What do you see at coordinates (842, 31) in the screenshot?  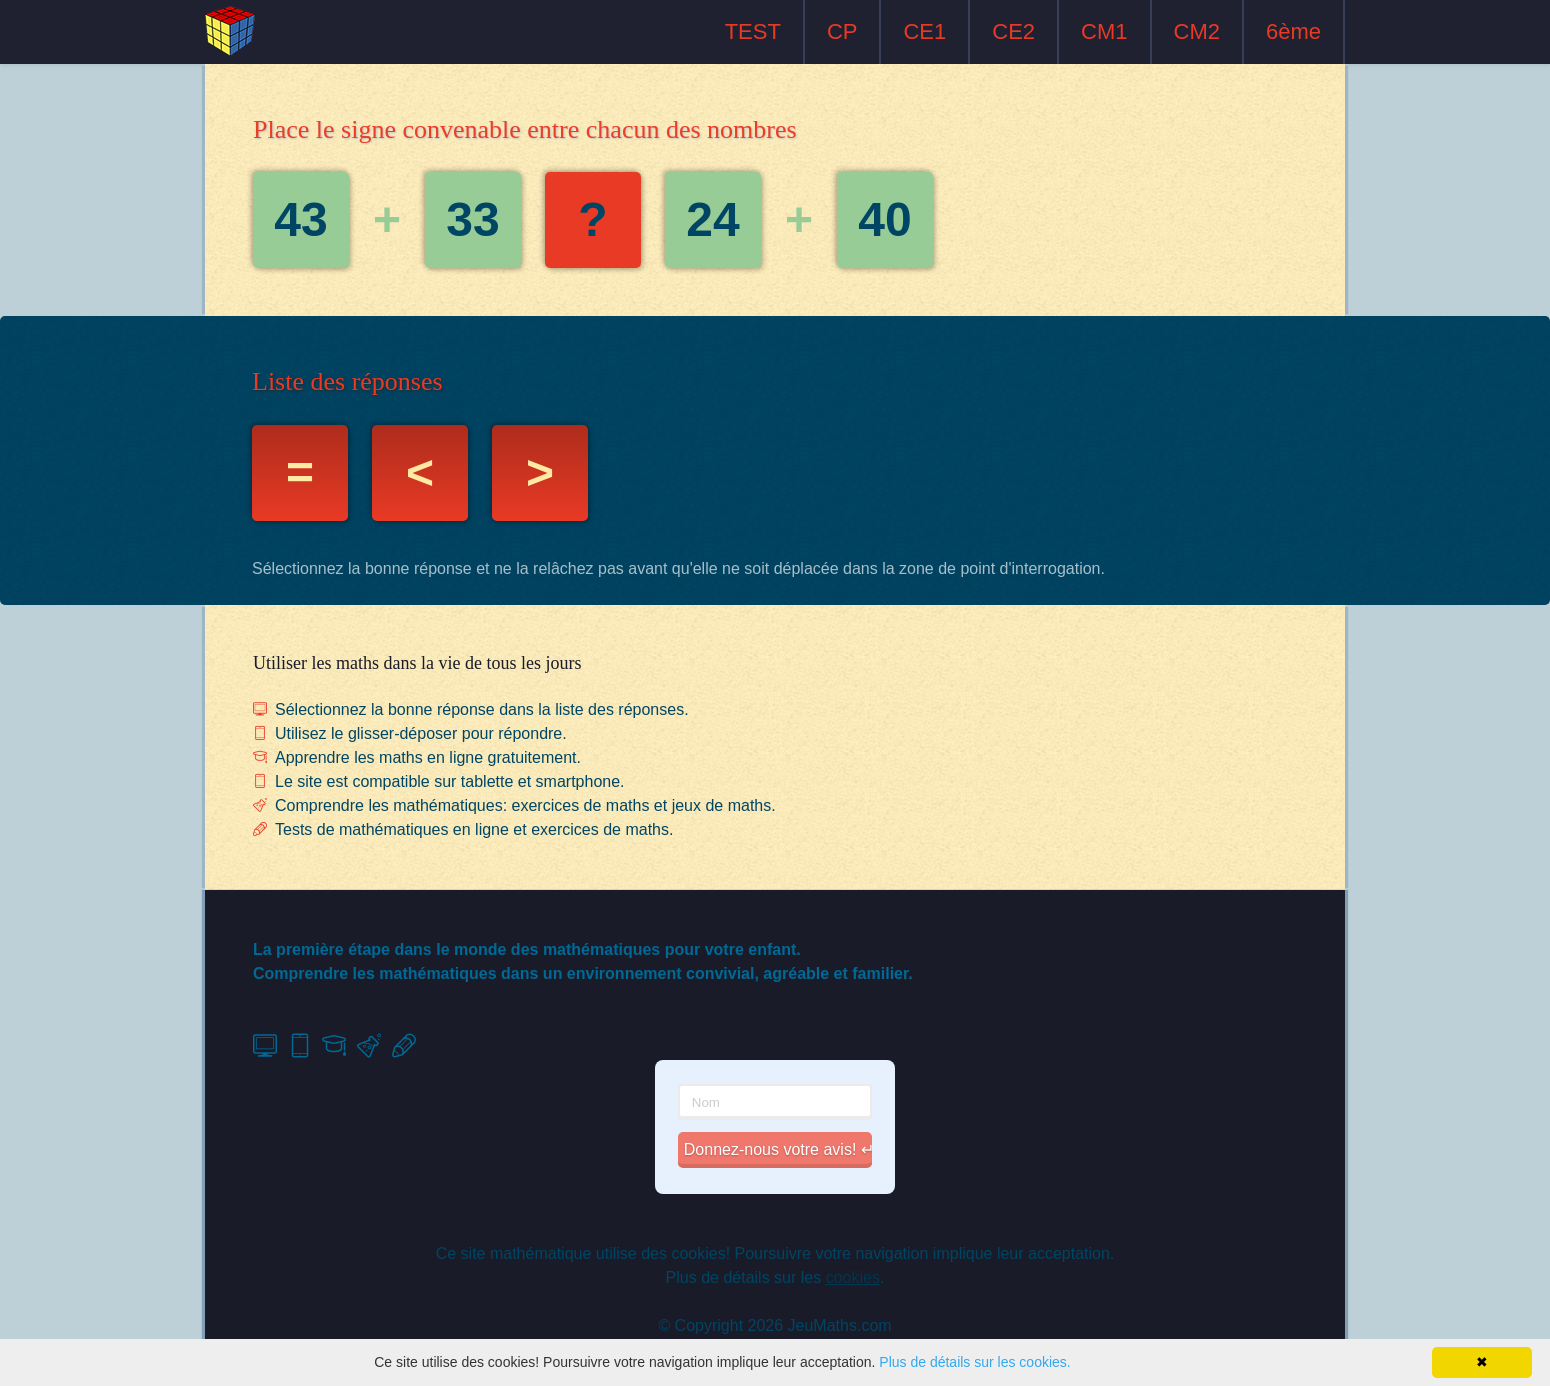 I see `CP` at bounding box center [842, 31].